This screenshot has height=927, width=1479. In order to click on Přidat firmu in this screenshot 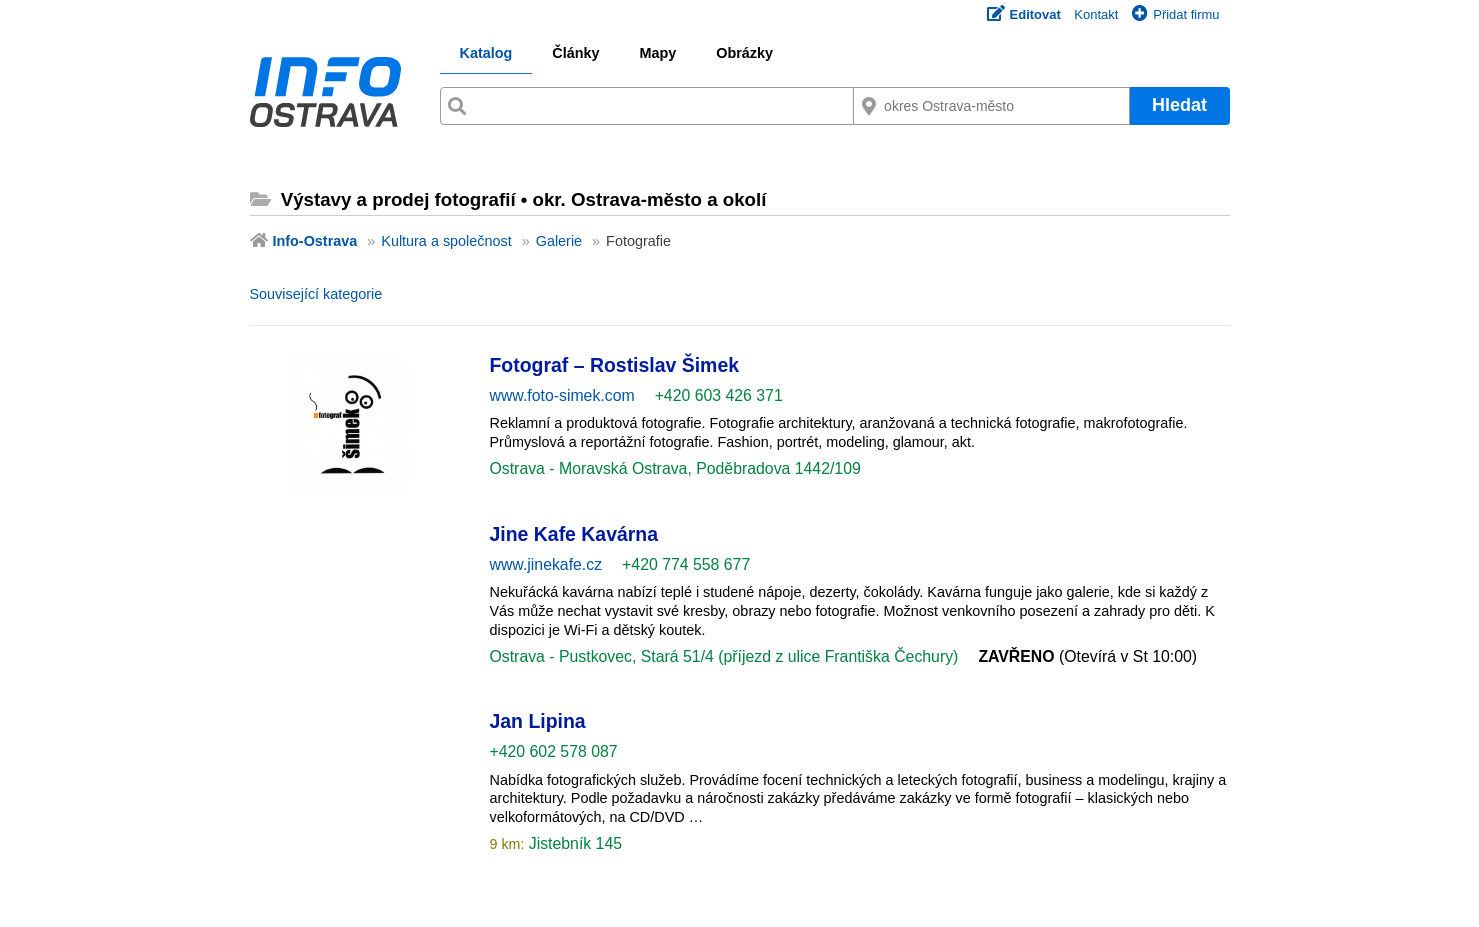, I will do `click(1175, 14)`.